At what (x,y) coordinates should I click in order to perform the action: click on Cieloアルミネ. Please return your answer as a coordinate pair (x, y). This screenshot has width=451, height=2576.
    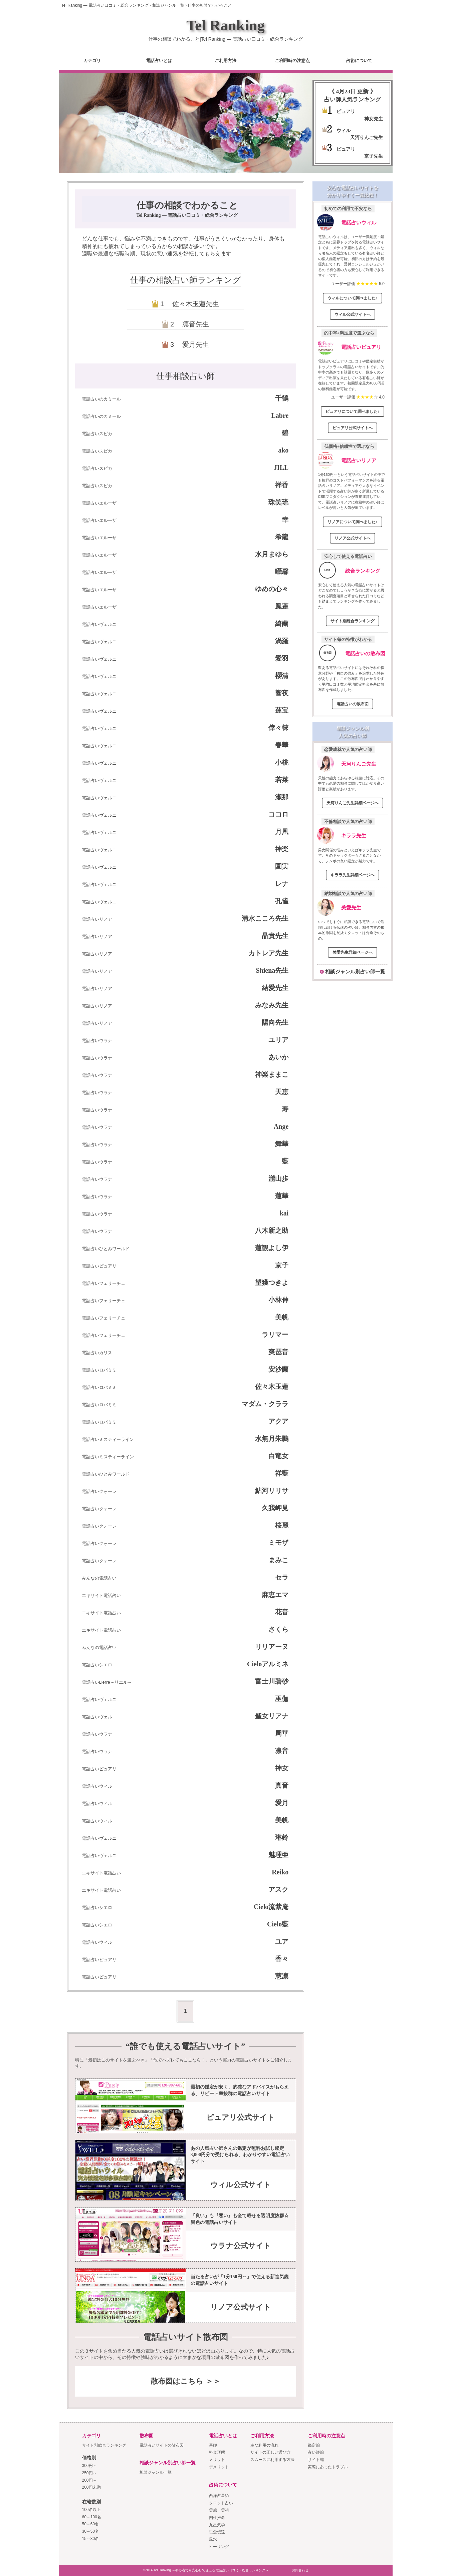
    Looking at the image, I should click on (267, 1664).